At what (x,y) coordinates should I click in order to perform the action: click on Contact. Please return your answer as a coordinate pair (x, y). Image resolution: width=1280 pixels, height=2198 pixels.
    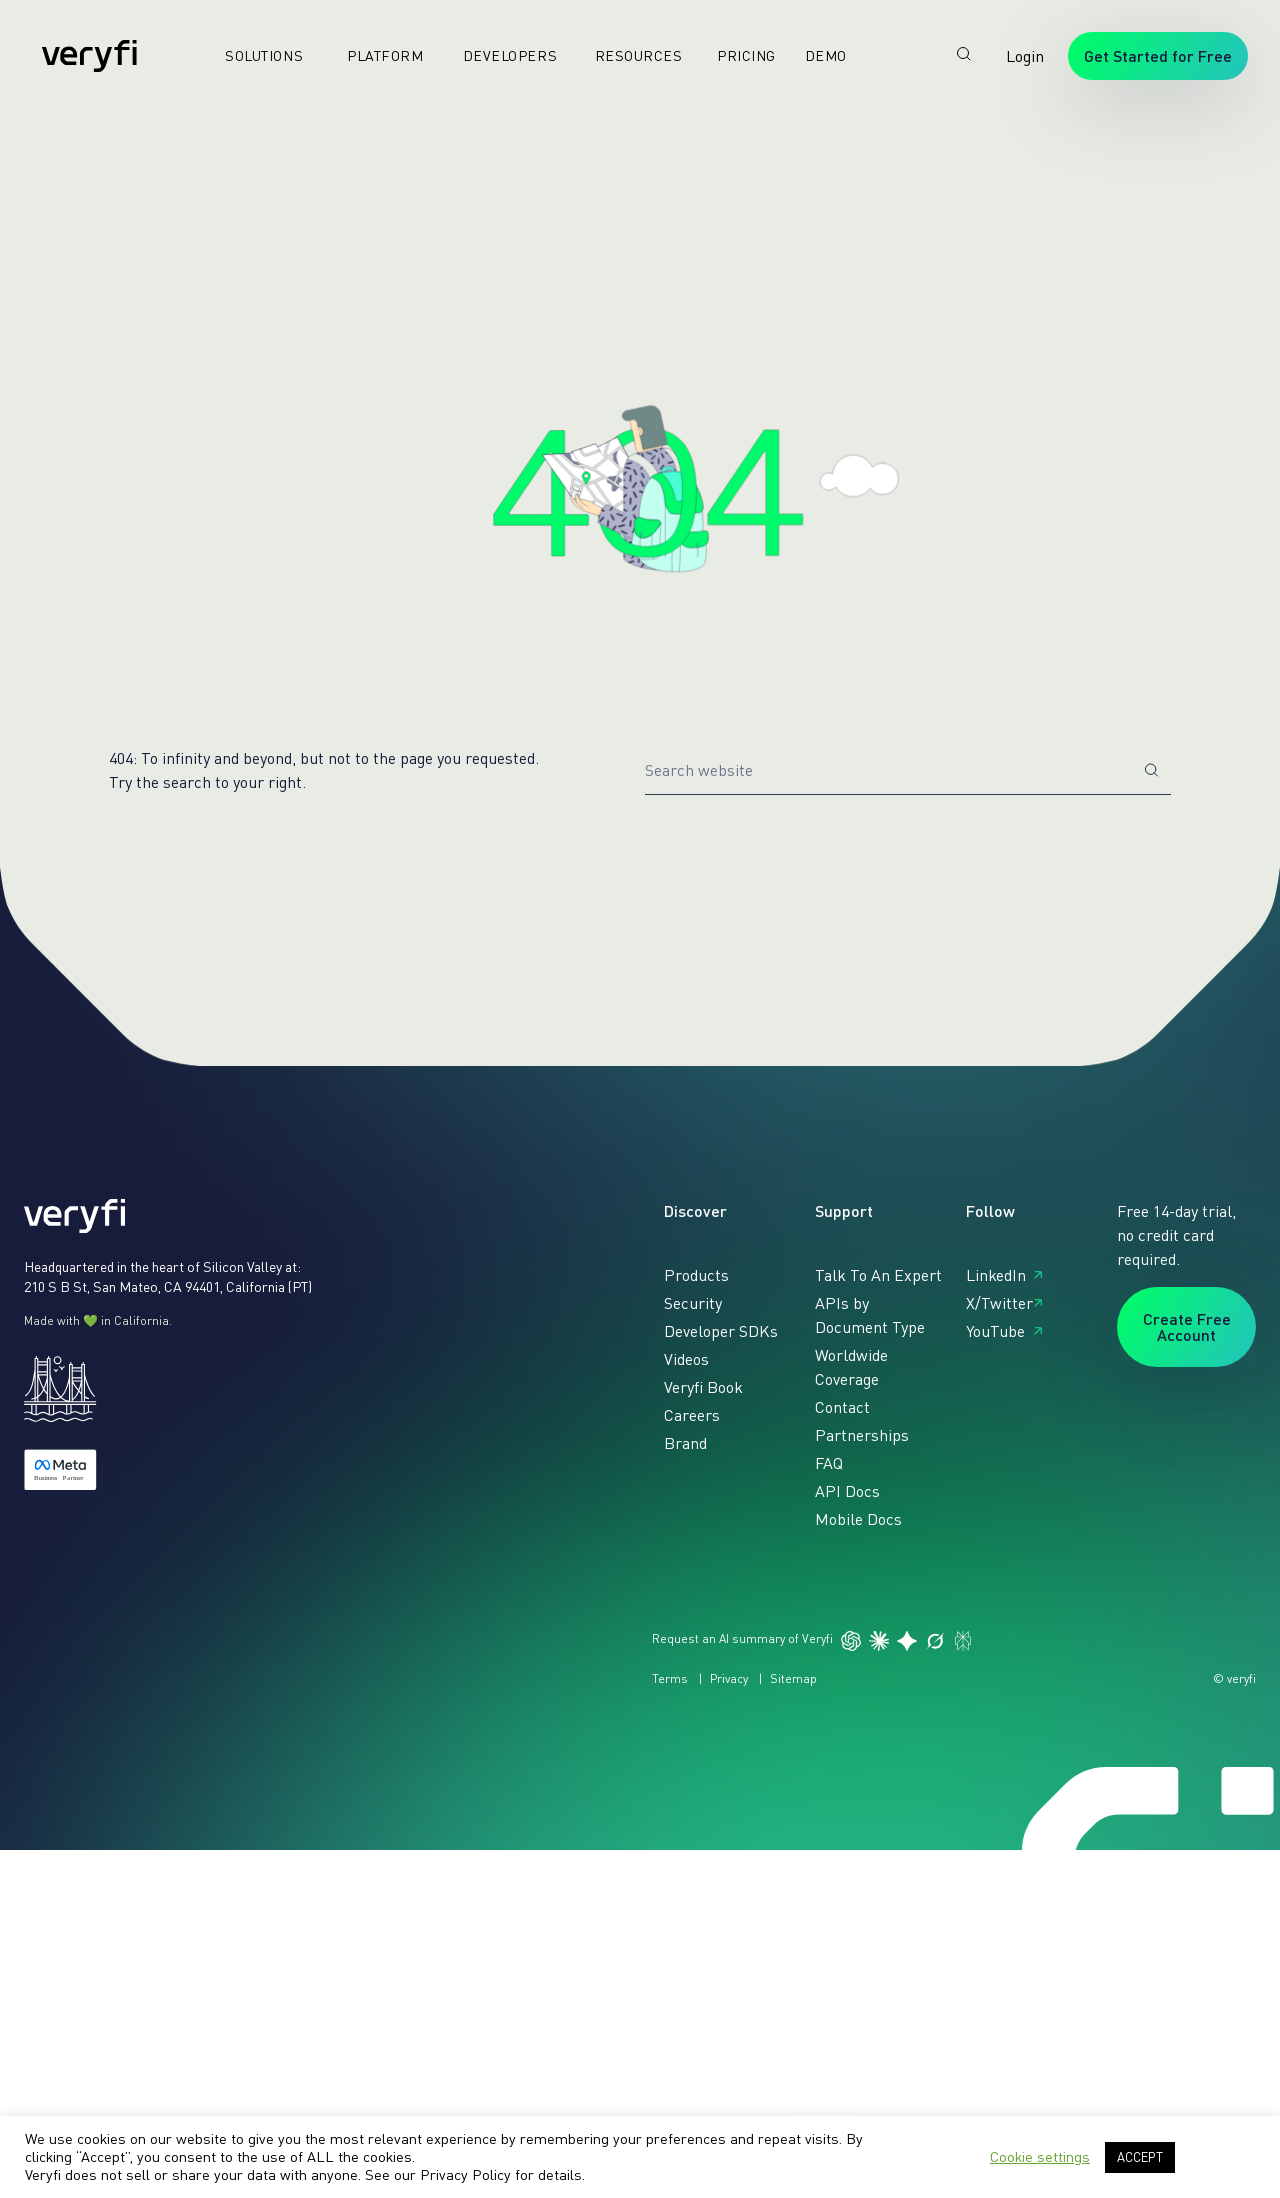
    Looking at the image, I should click on (842, 1407).